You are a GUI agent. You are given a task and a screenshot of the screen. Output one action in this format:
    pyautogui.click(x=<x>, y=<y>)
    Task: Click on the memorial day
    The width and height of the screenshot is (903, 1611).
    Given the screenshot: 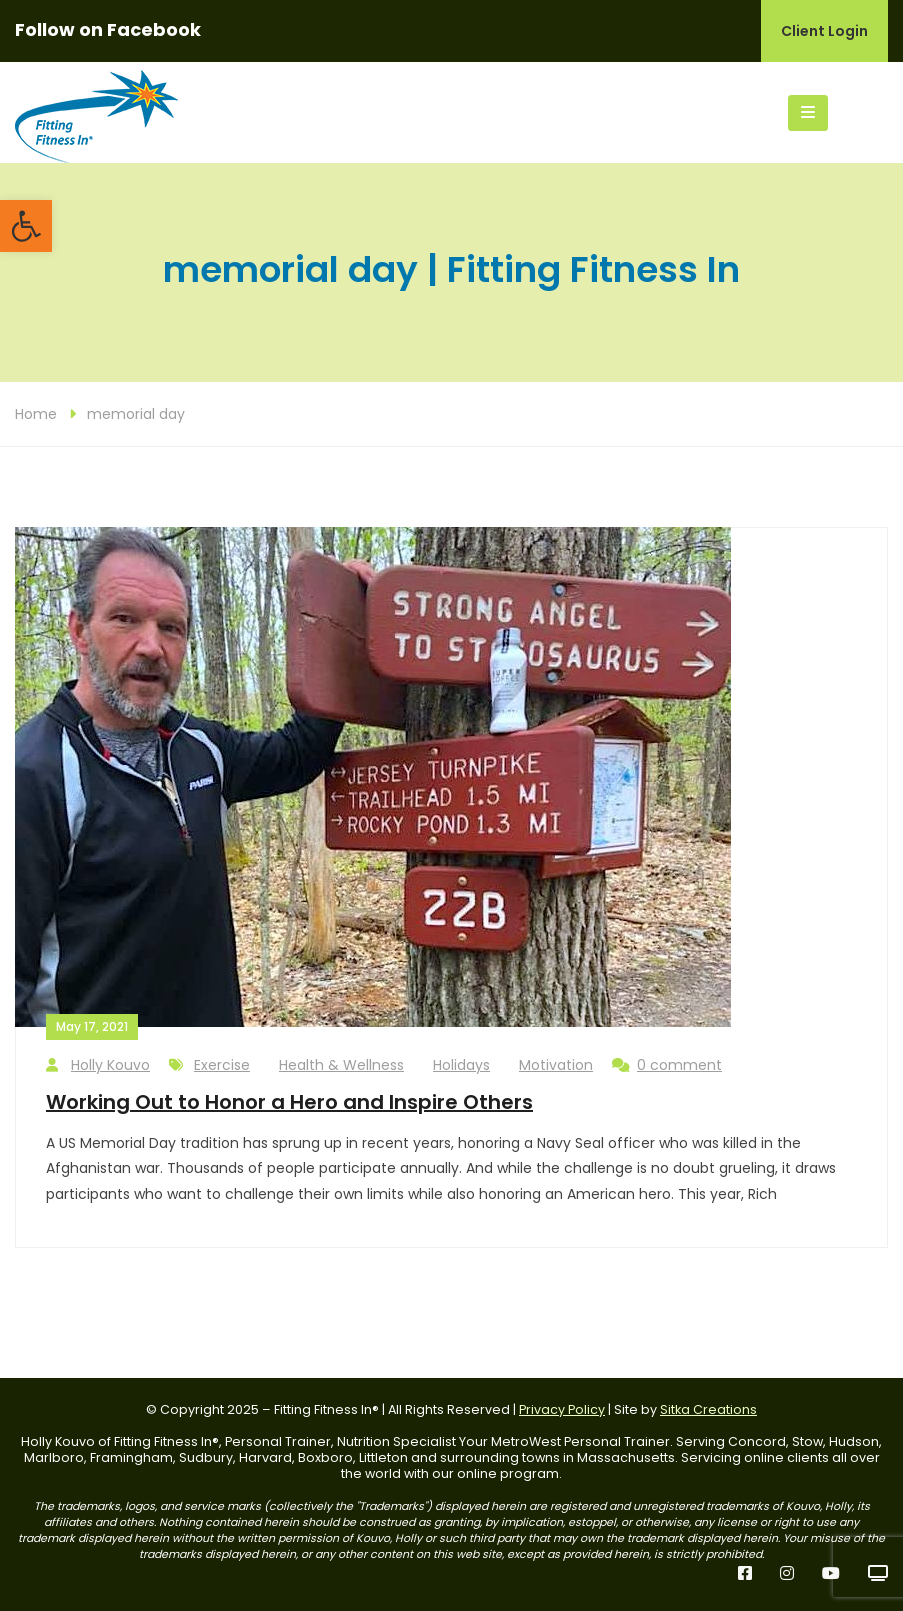 What is the action you would take?
    pyautogui.click(x=136, y=414)
    